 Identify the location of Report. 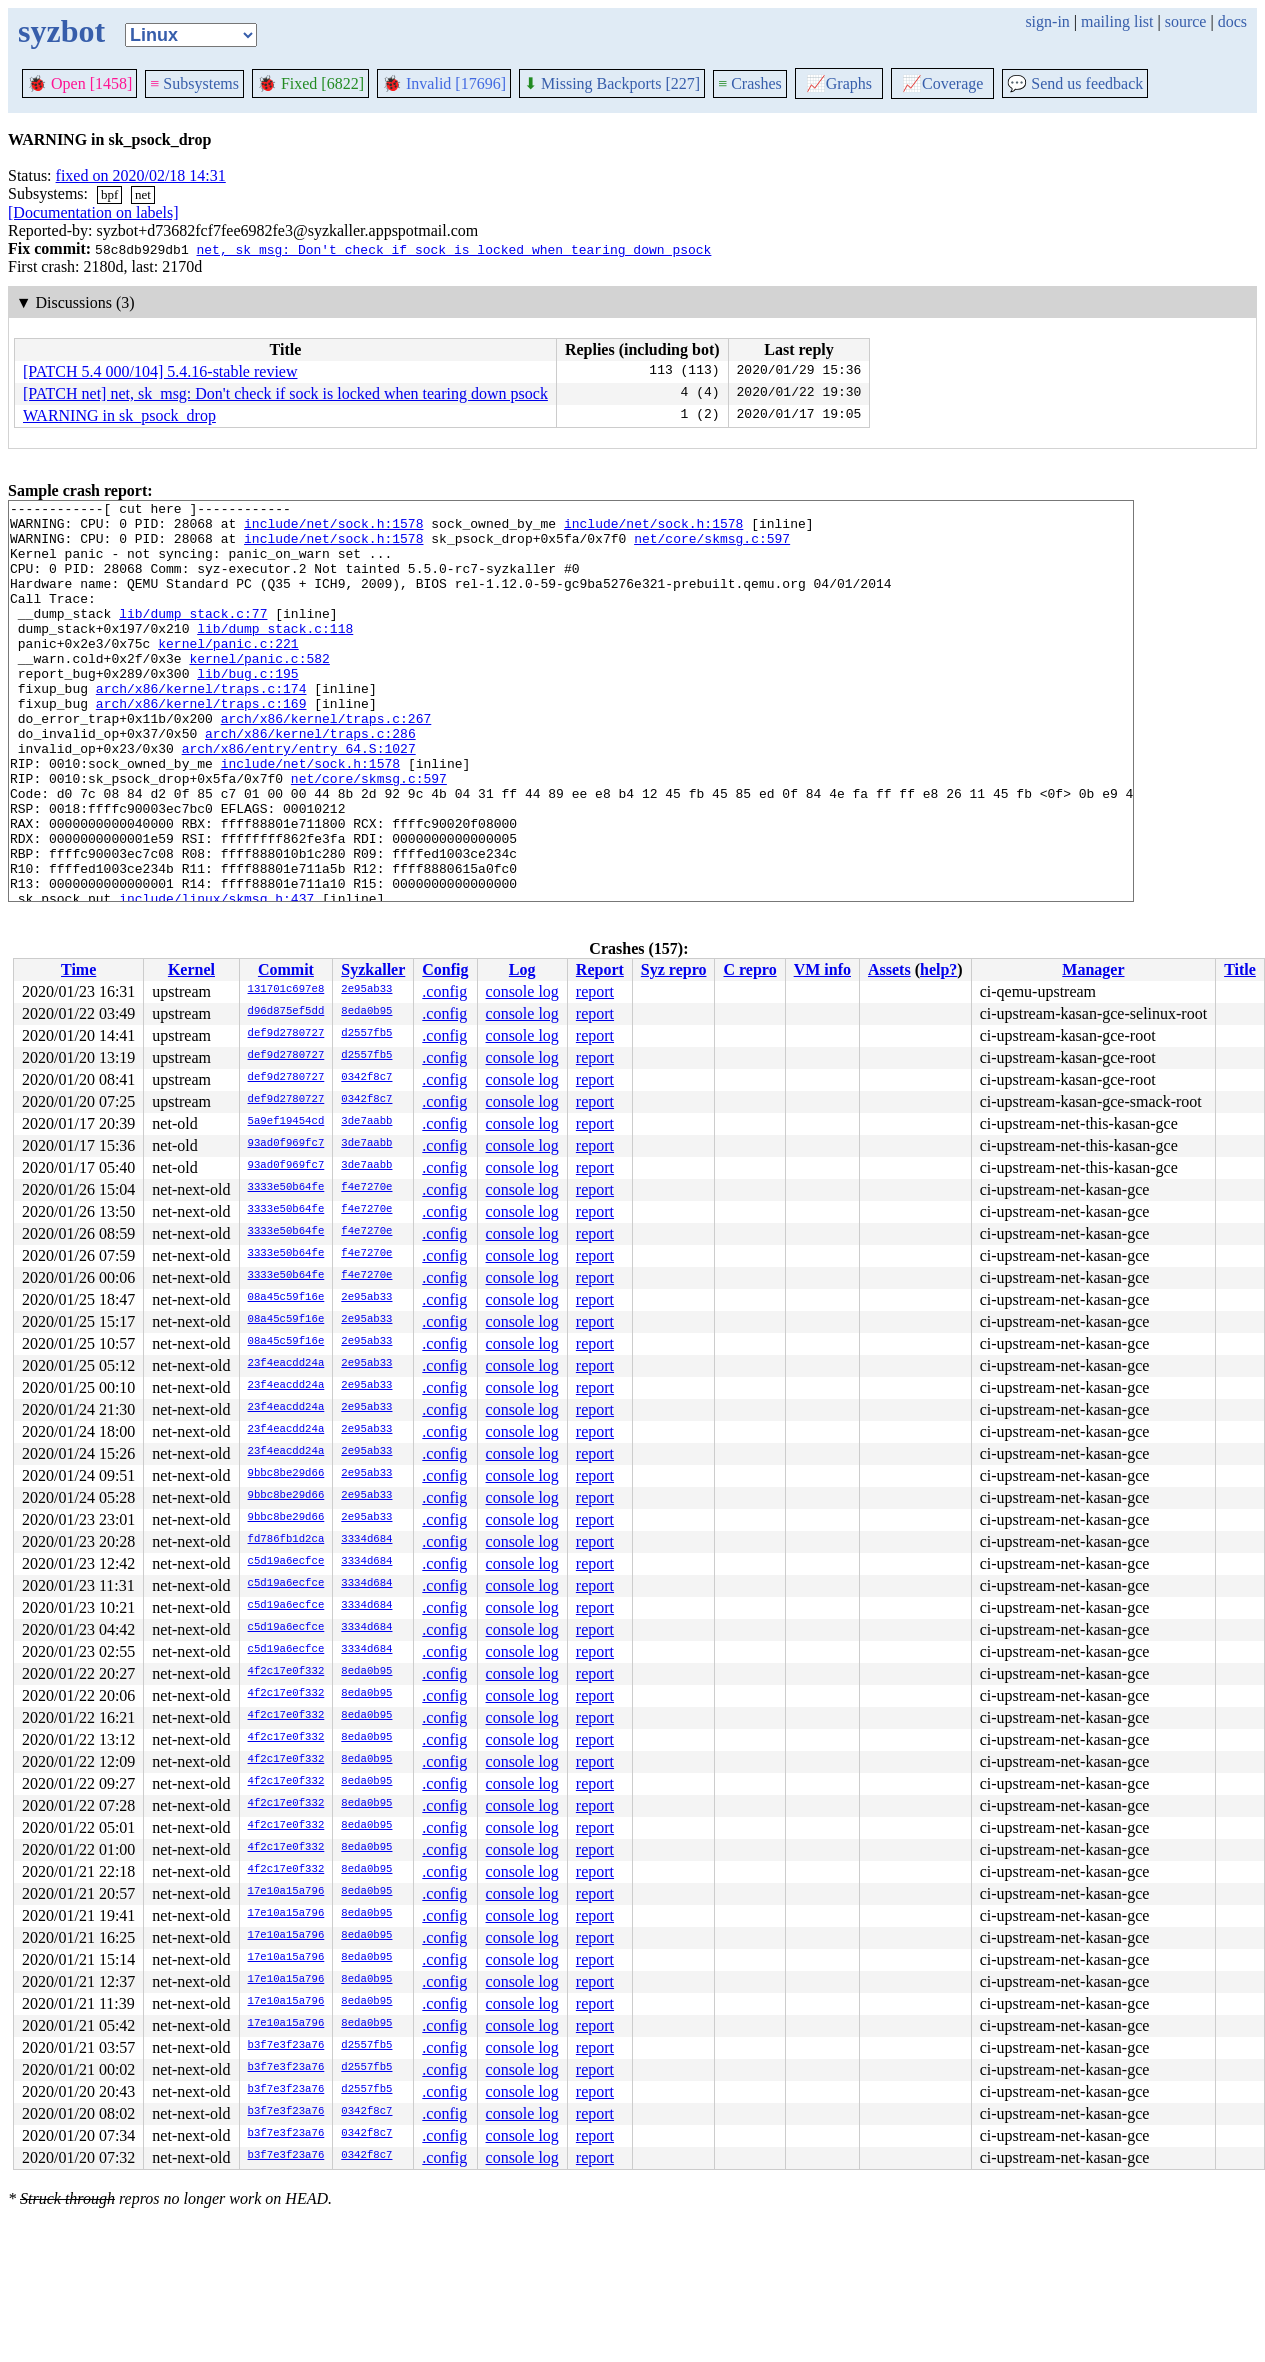
(600, 969).